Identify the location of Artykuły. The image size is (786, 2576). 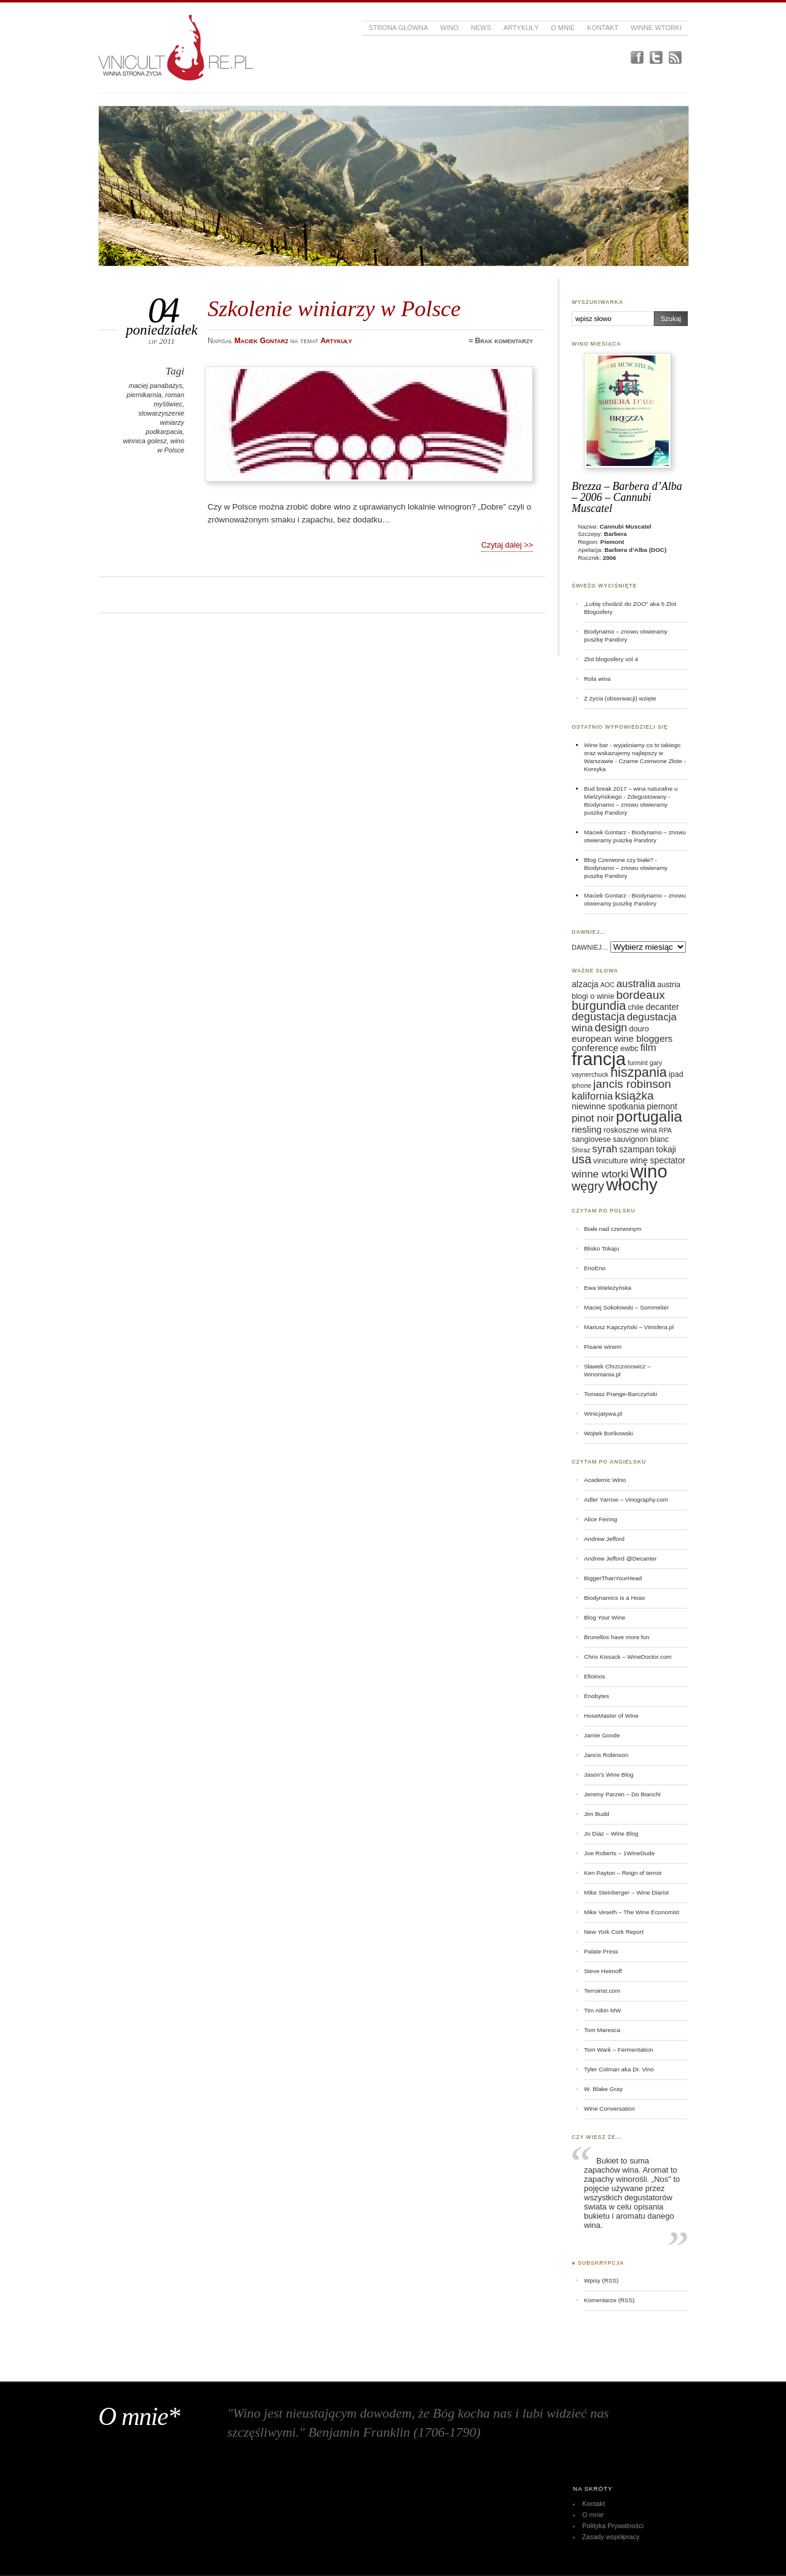
(521, 27).